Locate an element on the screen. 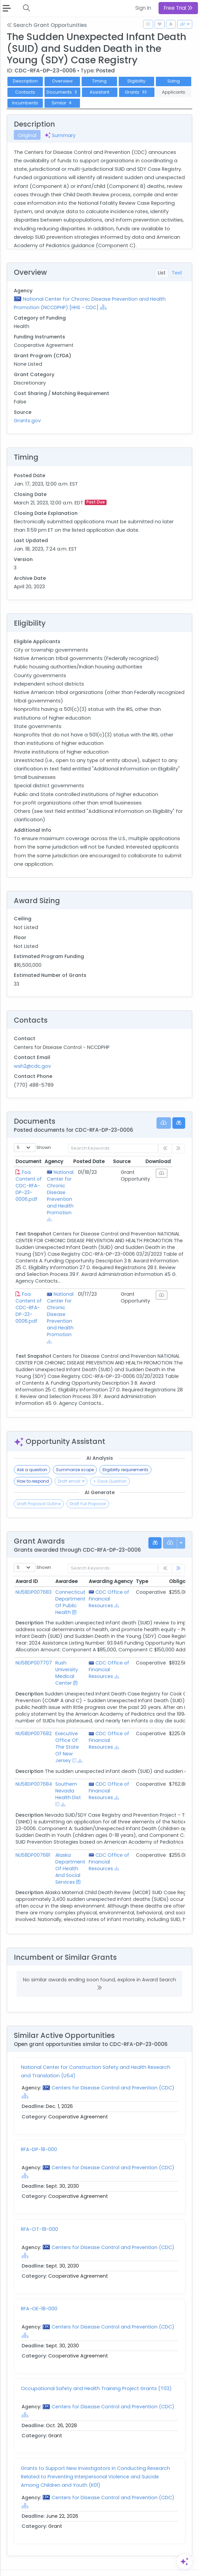 This screenshot has height=2576, width=199. Original [tab] is located at coordinates (27, 135).